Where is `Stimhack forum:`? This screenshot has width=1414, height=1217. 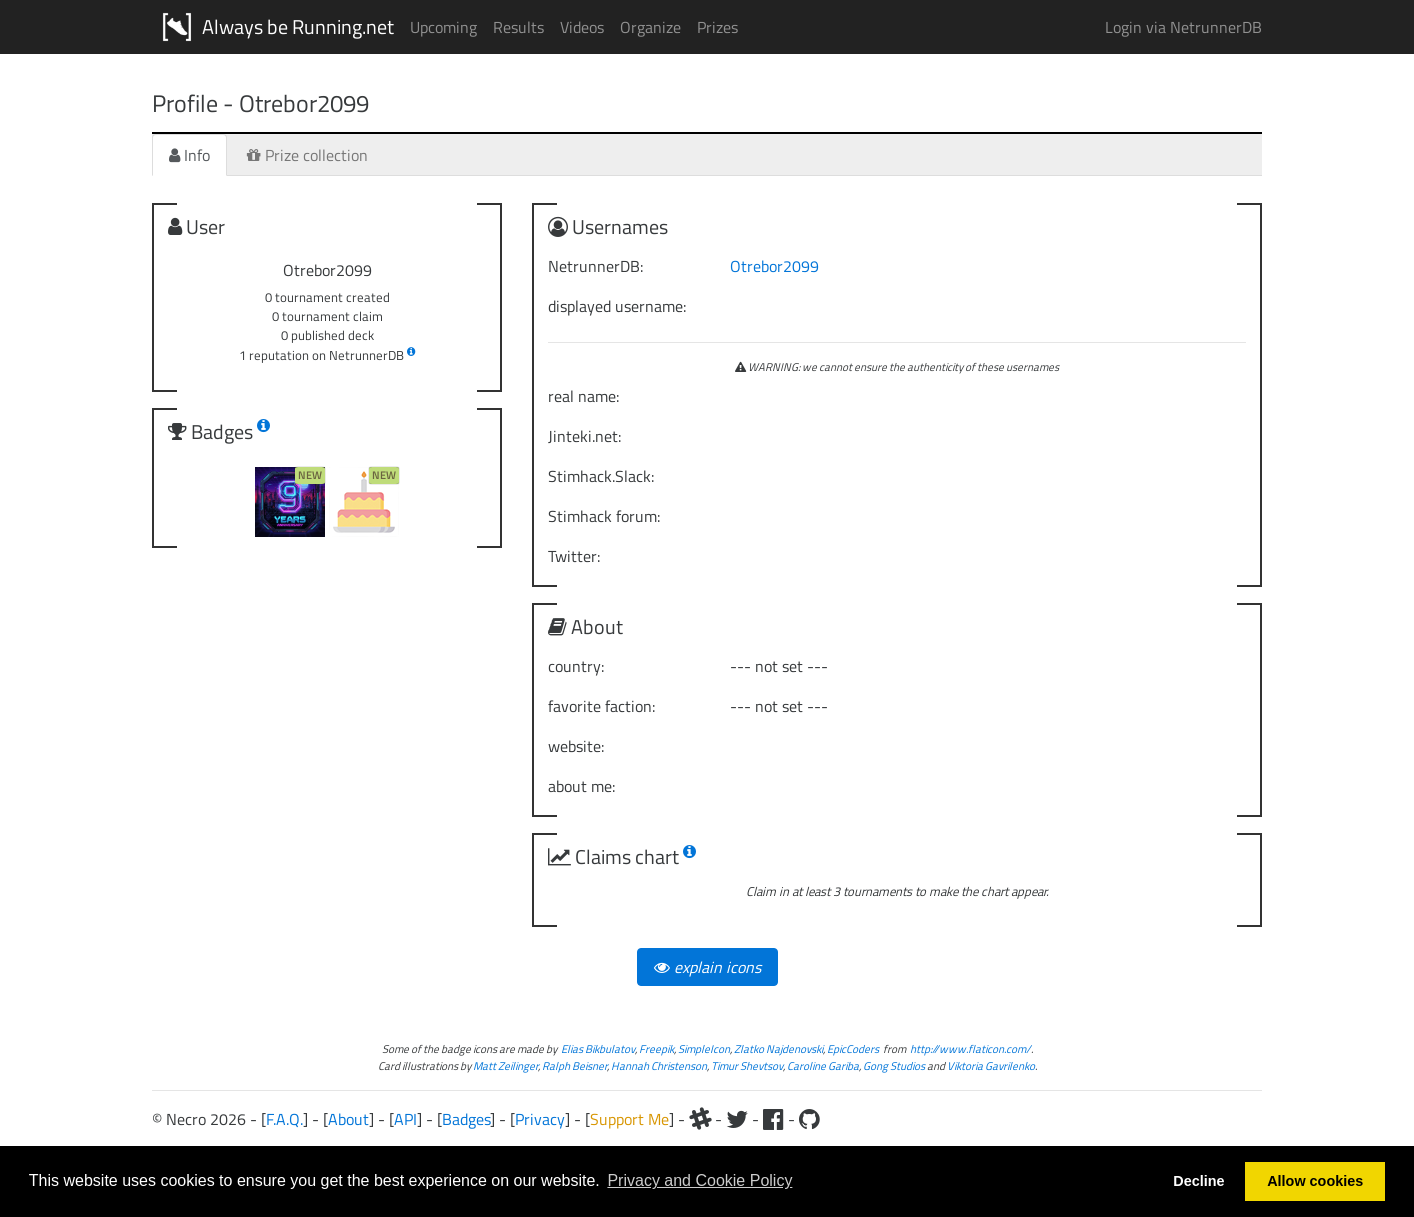
Stimhack forum: is located at coordinates (604, 516).